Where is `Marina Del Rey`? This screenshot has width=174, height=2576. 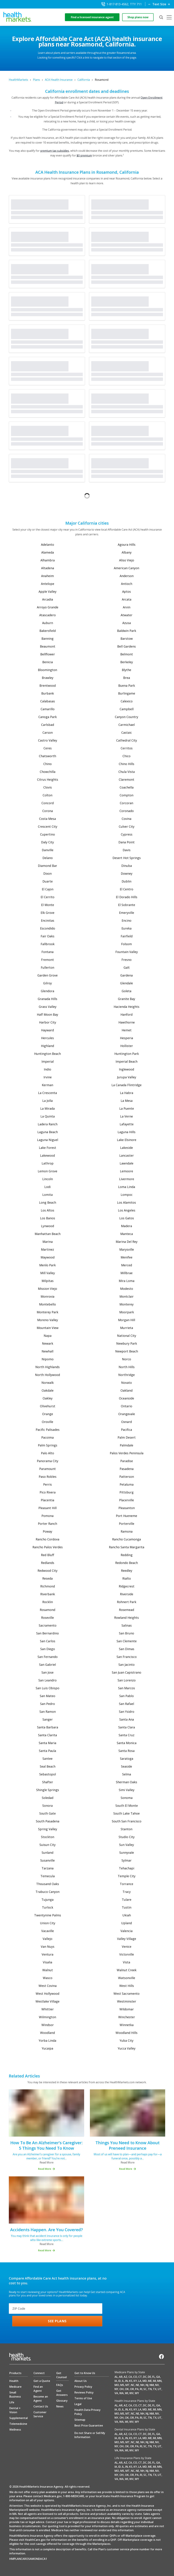
Marina Del Rey is located at coordinates (126, 1242).